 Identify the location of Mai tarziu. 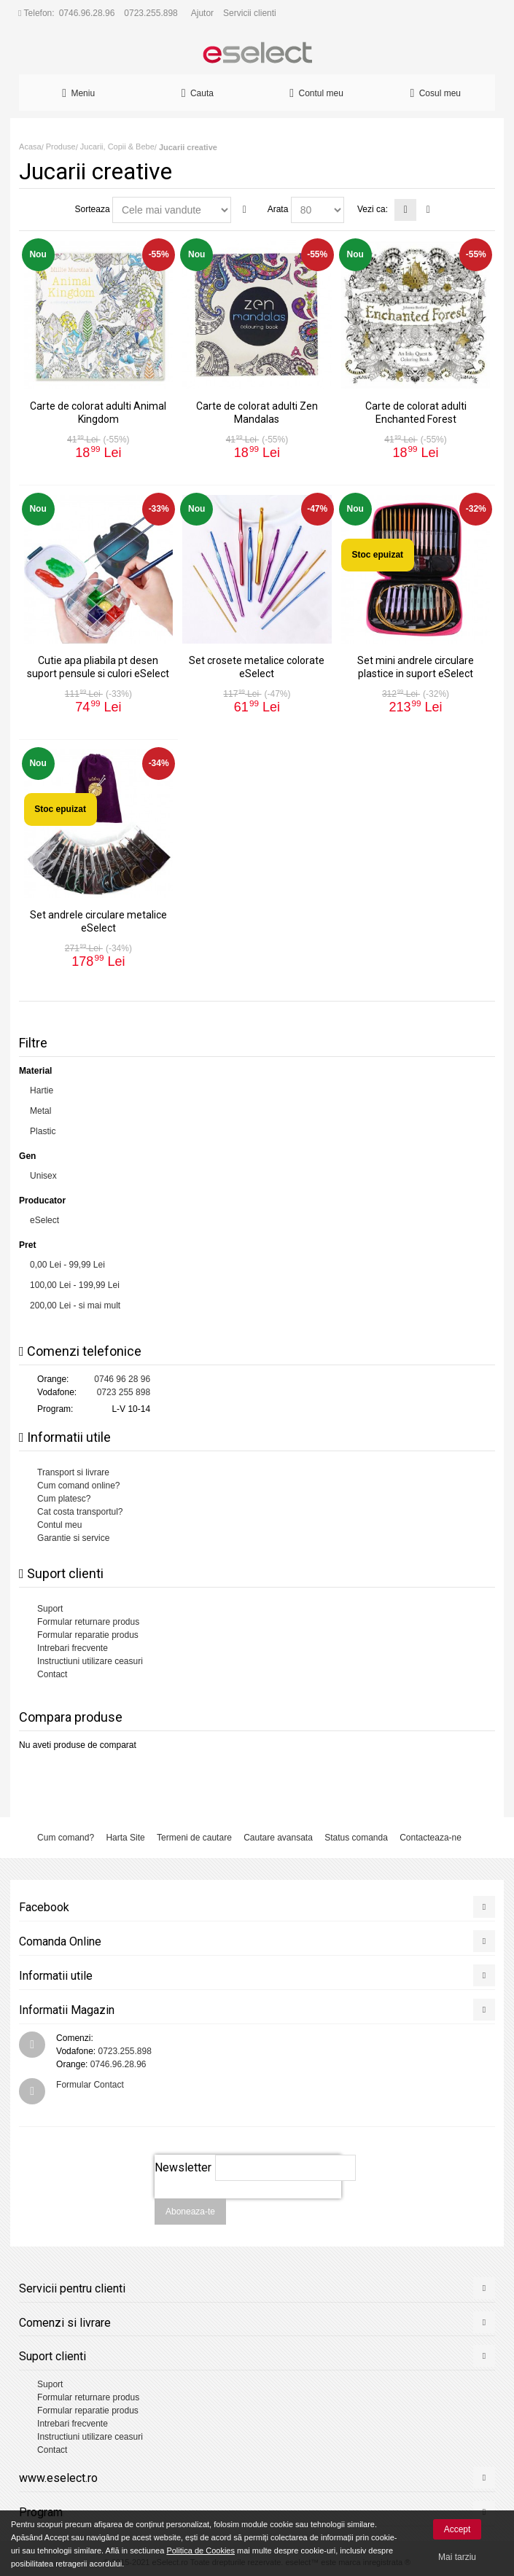
(457, 2557).